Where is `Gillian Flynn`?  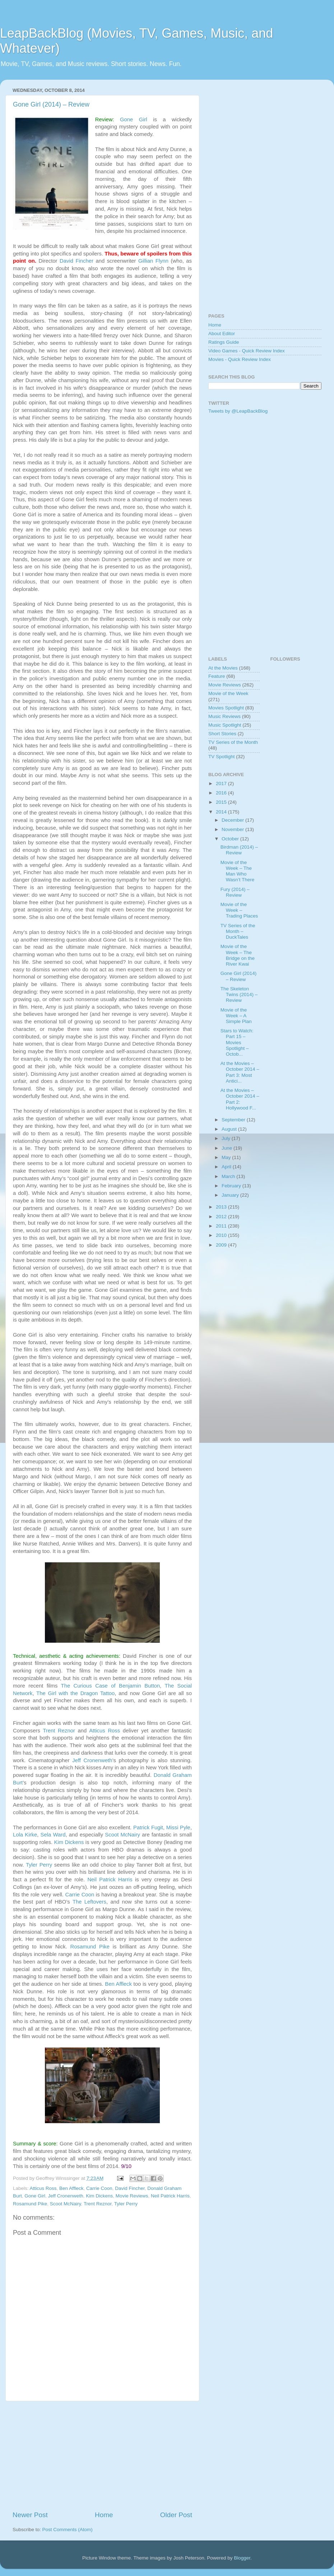
Gillian Flynn is located at coordinates (153, 261).